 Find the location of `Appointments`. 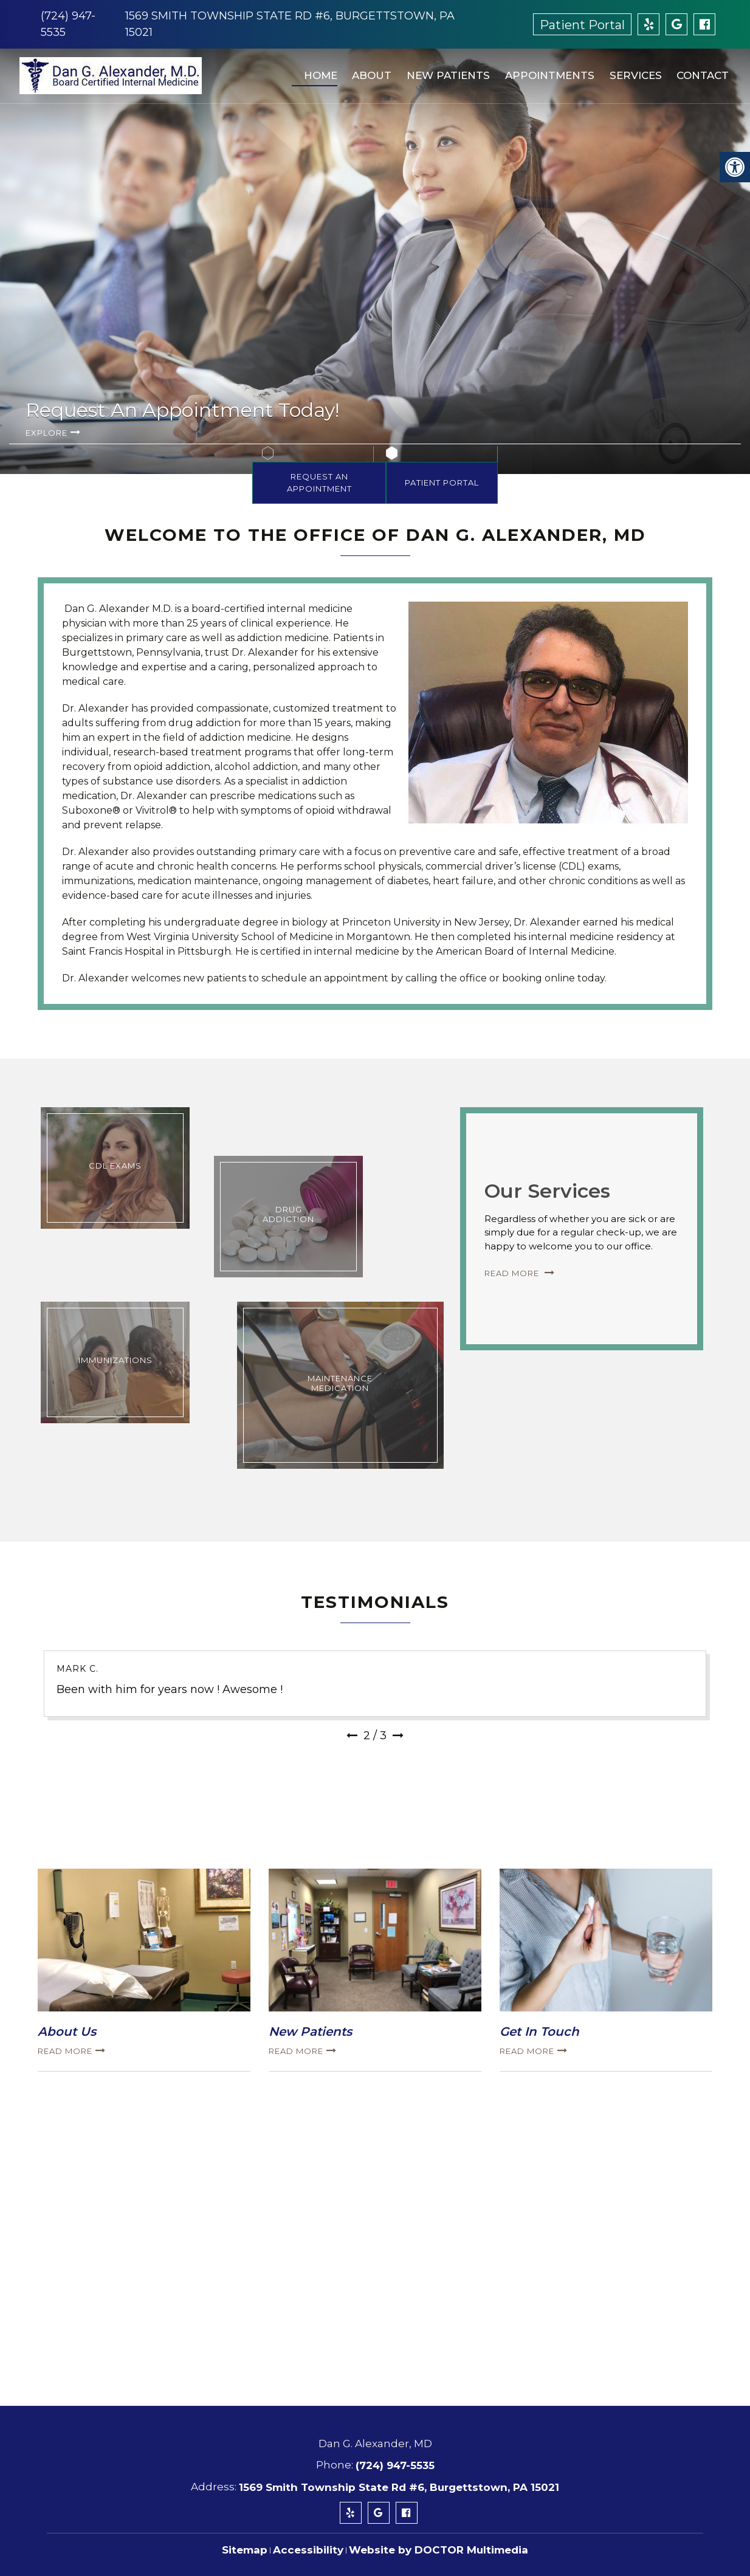

Appointments is located at coordinates (545, 70).